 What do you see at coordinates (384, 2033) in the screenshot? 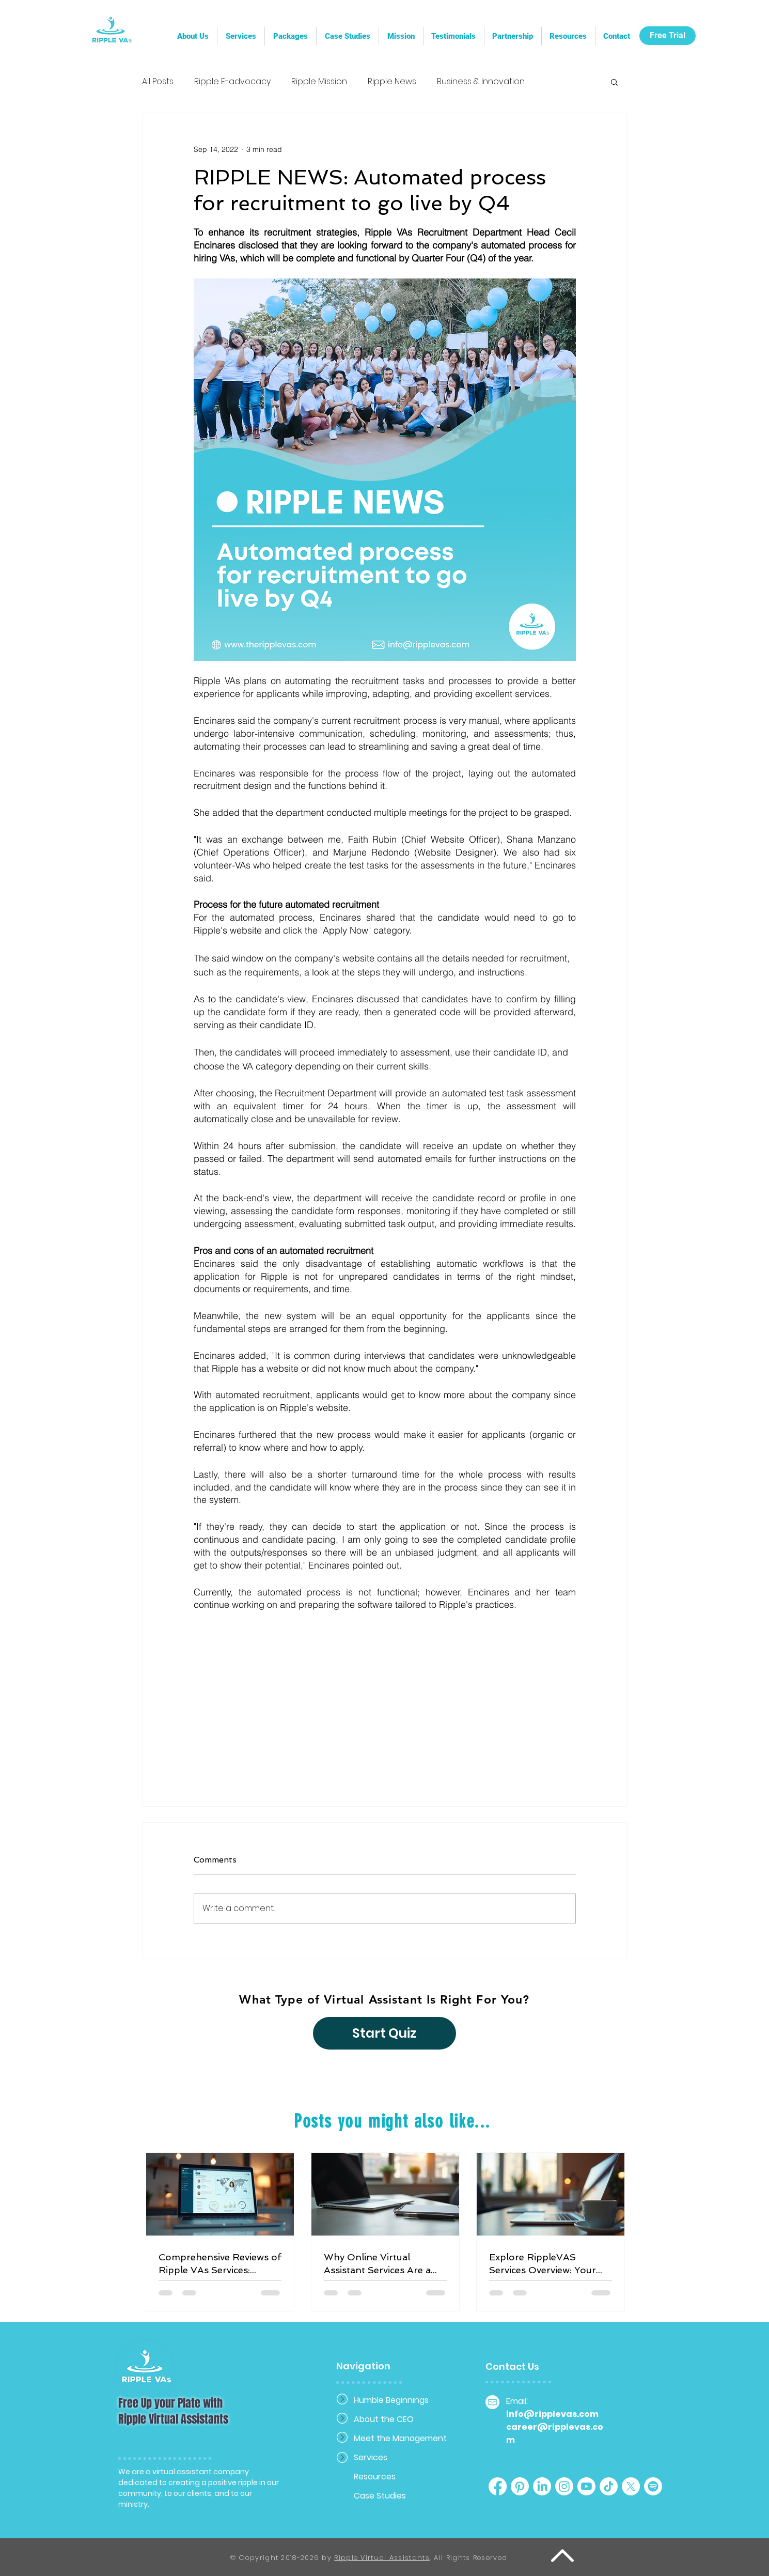
I see `[Start Quiz]` at bounding box center [384, 2033].